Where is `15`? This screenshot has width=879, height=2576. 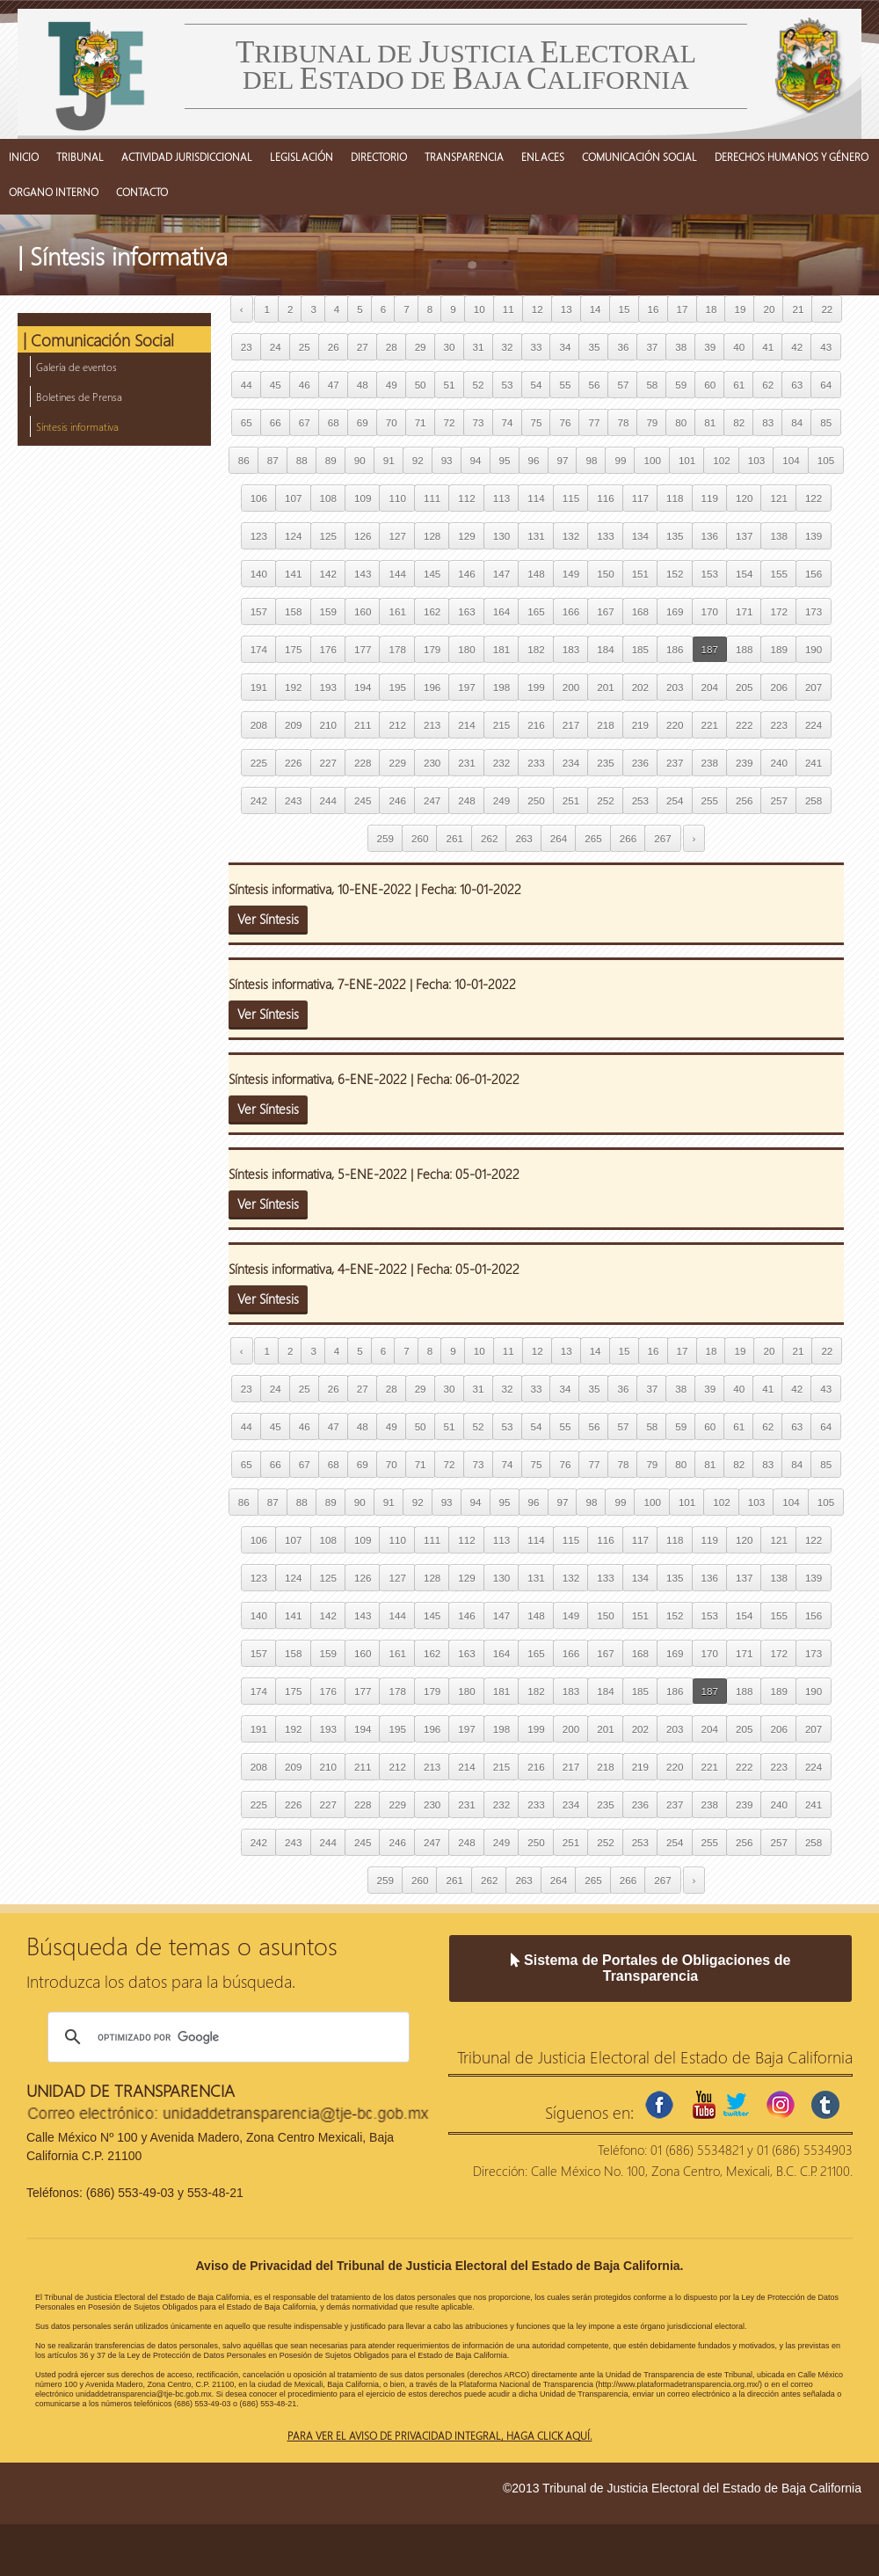 15 is located at coordinates (624, 309).